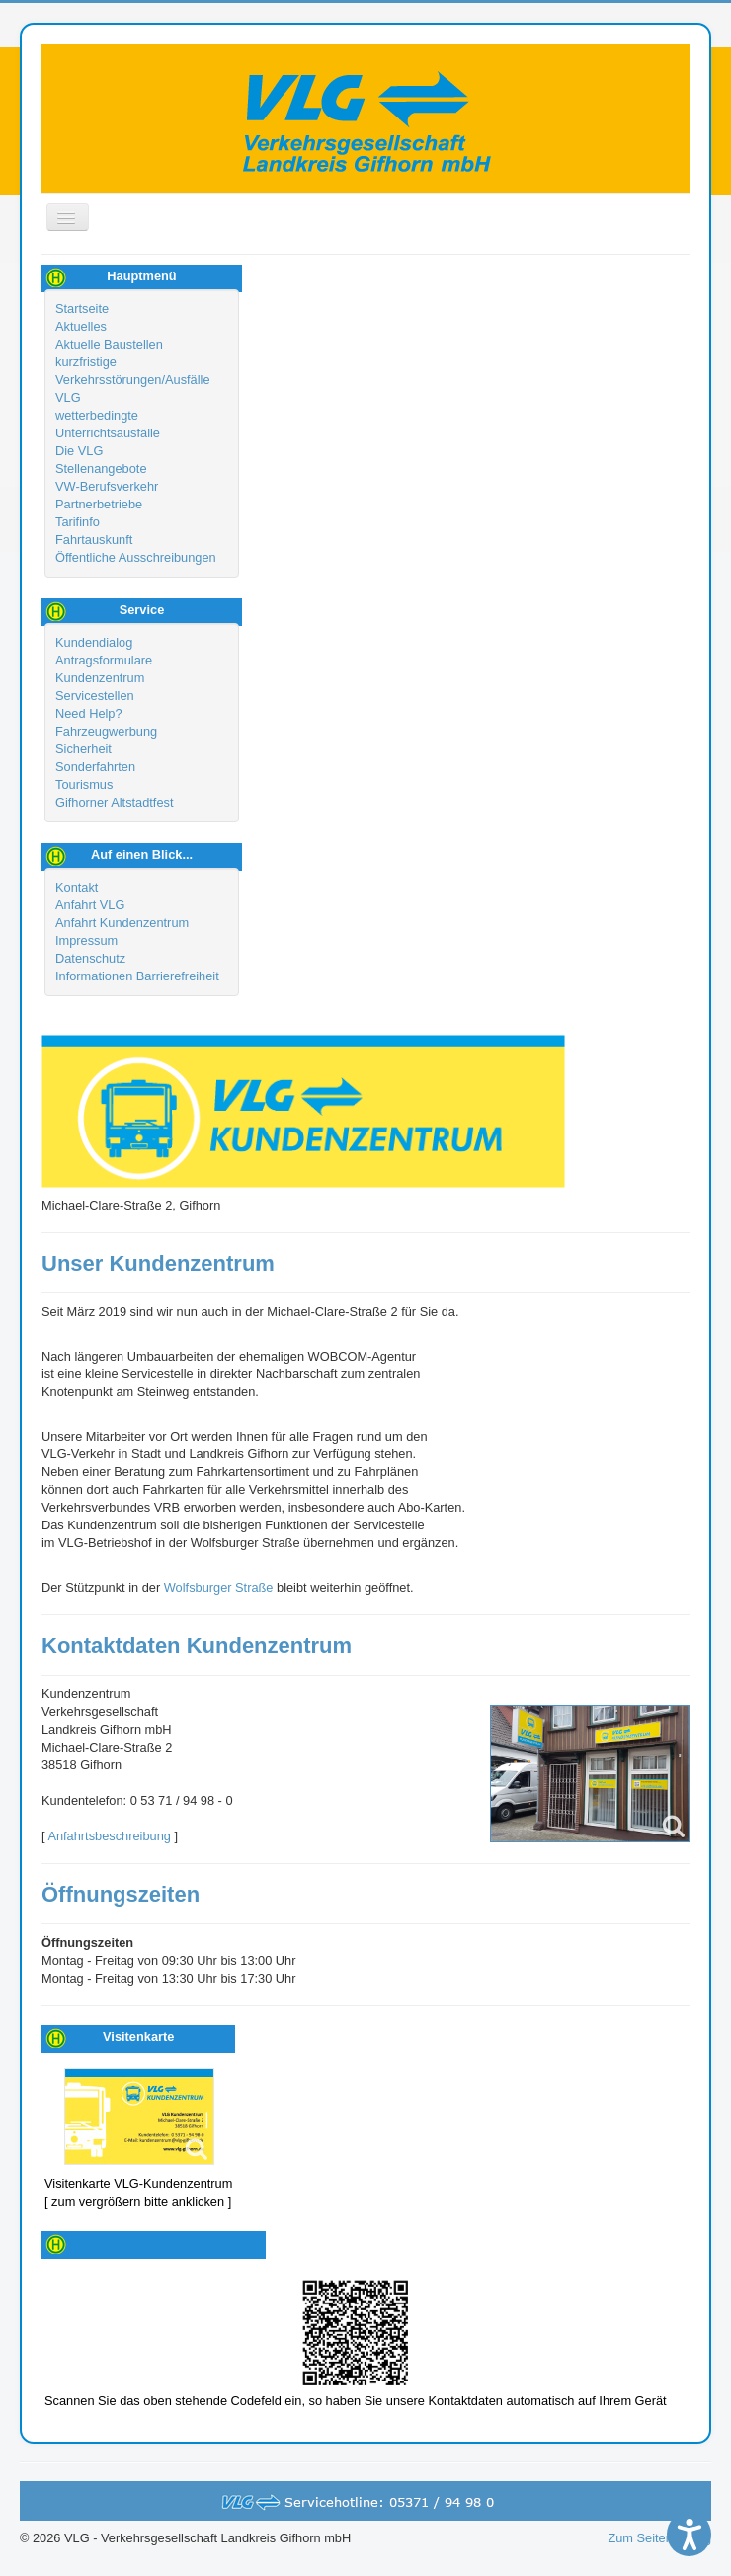 Image resolution: width=731 pixels, height=2576 pixels. What do you see at coordinates (137, 976) in the screenshot?
I see `Informationen Barrierefreiheit` at bounding box center [137, 976].